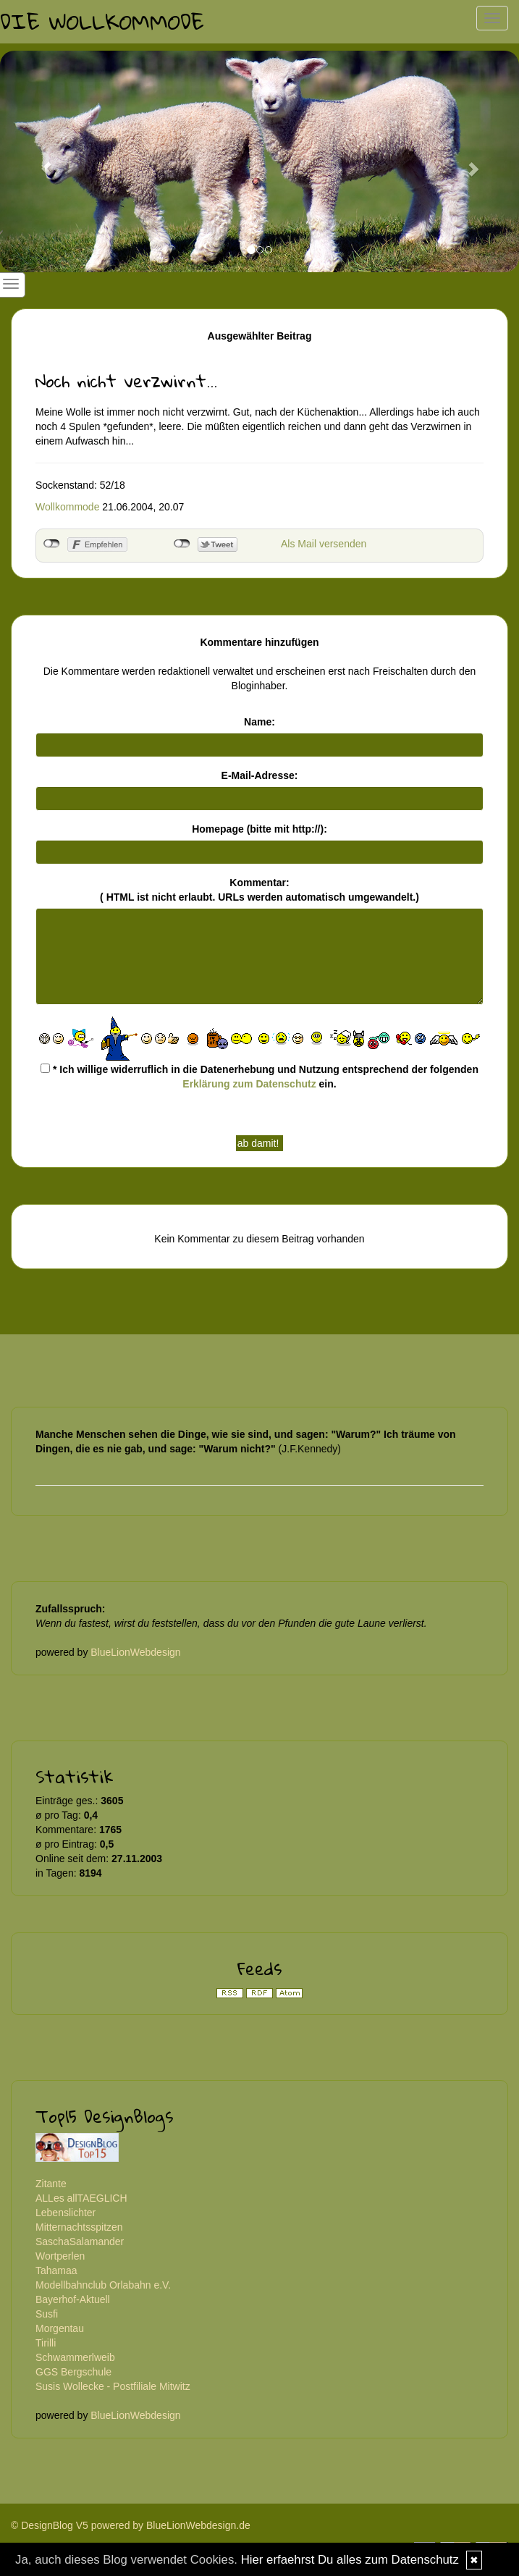 Image resolution: width=519 pixels, height=2576 pixels. What do you see at coordinates (130, 2525) in the screenshot?
I see `© DesignBlog V5 powered by BlueLionWebdesign.de` at bounding box center [130, 2525].